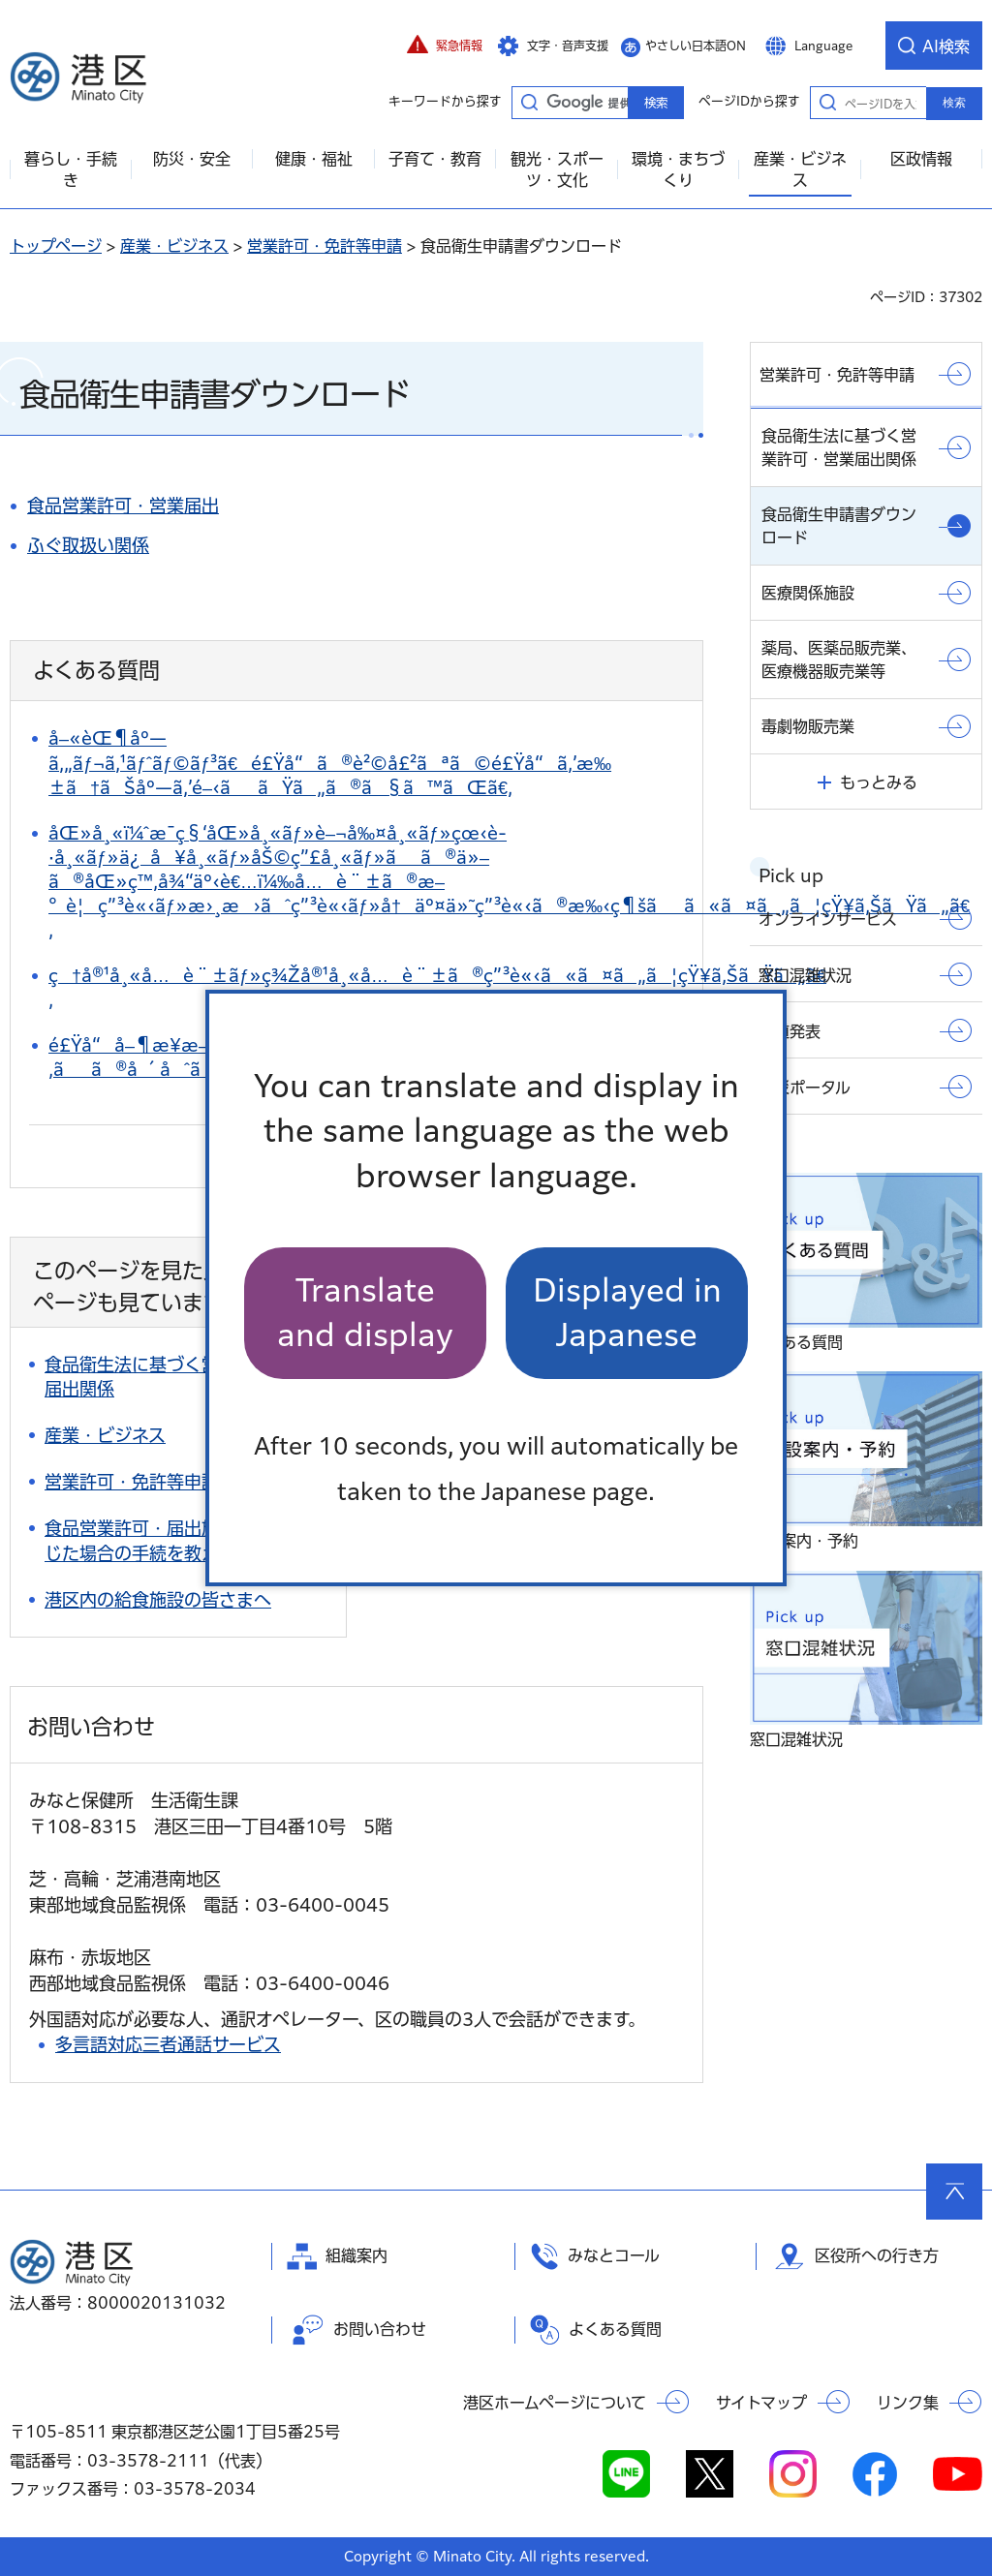 This screenshot has height=2576, width=992. What do you see at coordinates (56, 246) in the screenshot?
I see `トップページ` at bounding box center [56, 246].